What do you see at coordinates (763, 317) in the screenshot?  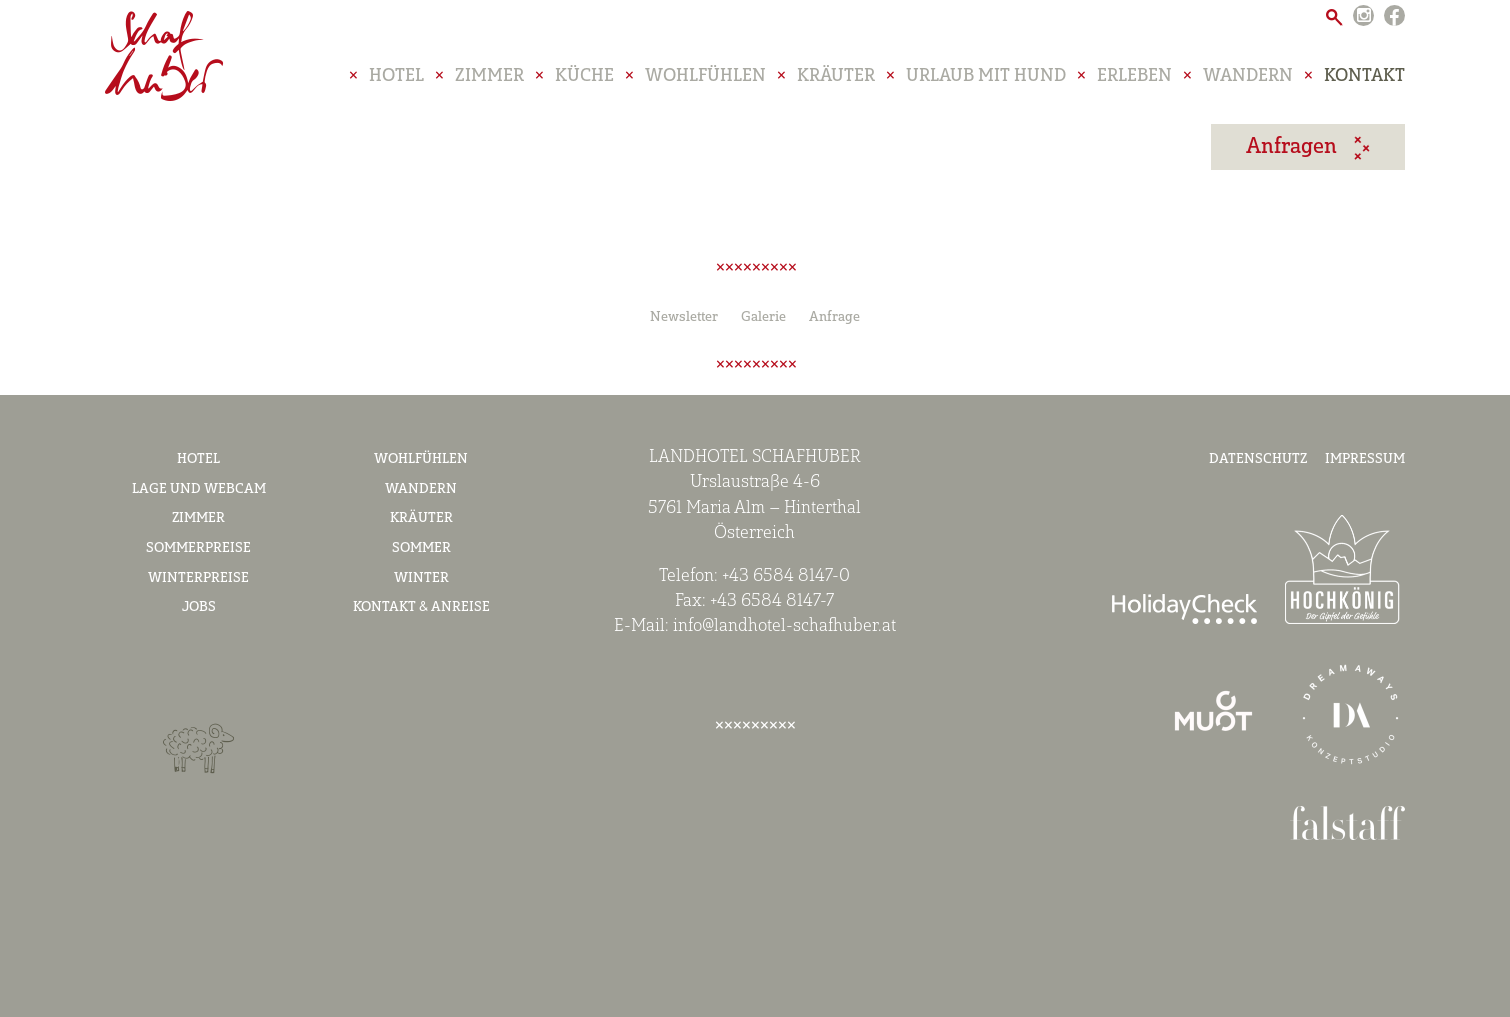 I see `Galerie` at bounding box center [763, 317].